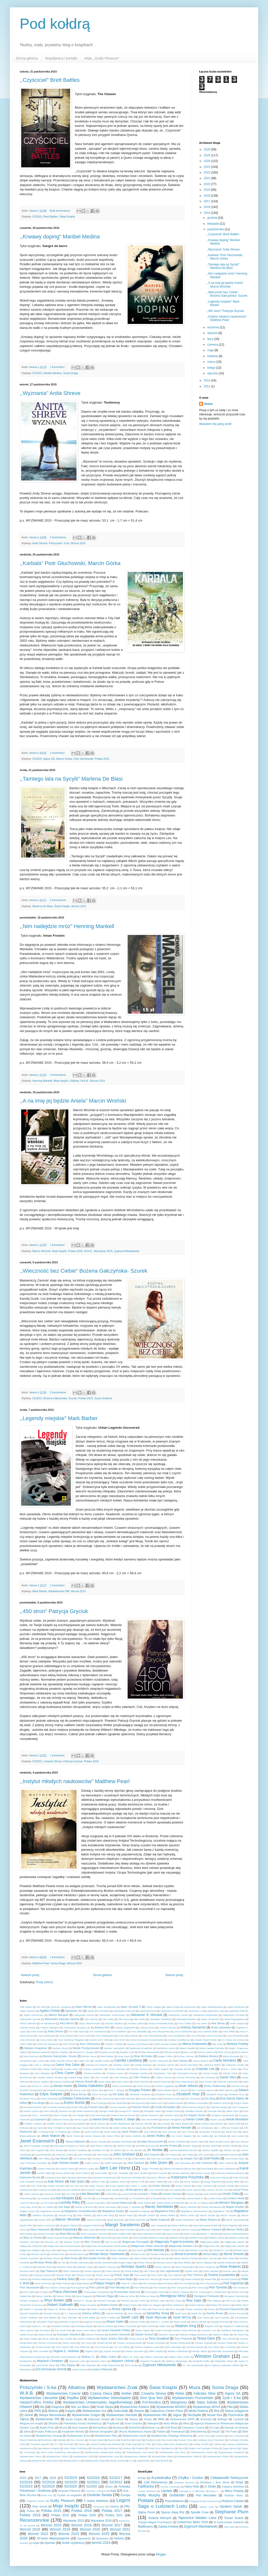 This screenshot has width=268, height=2576. I want to click on Marcin Wroński, so click(41, 1251).